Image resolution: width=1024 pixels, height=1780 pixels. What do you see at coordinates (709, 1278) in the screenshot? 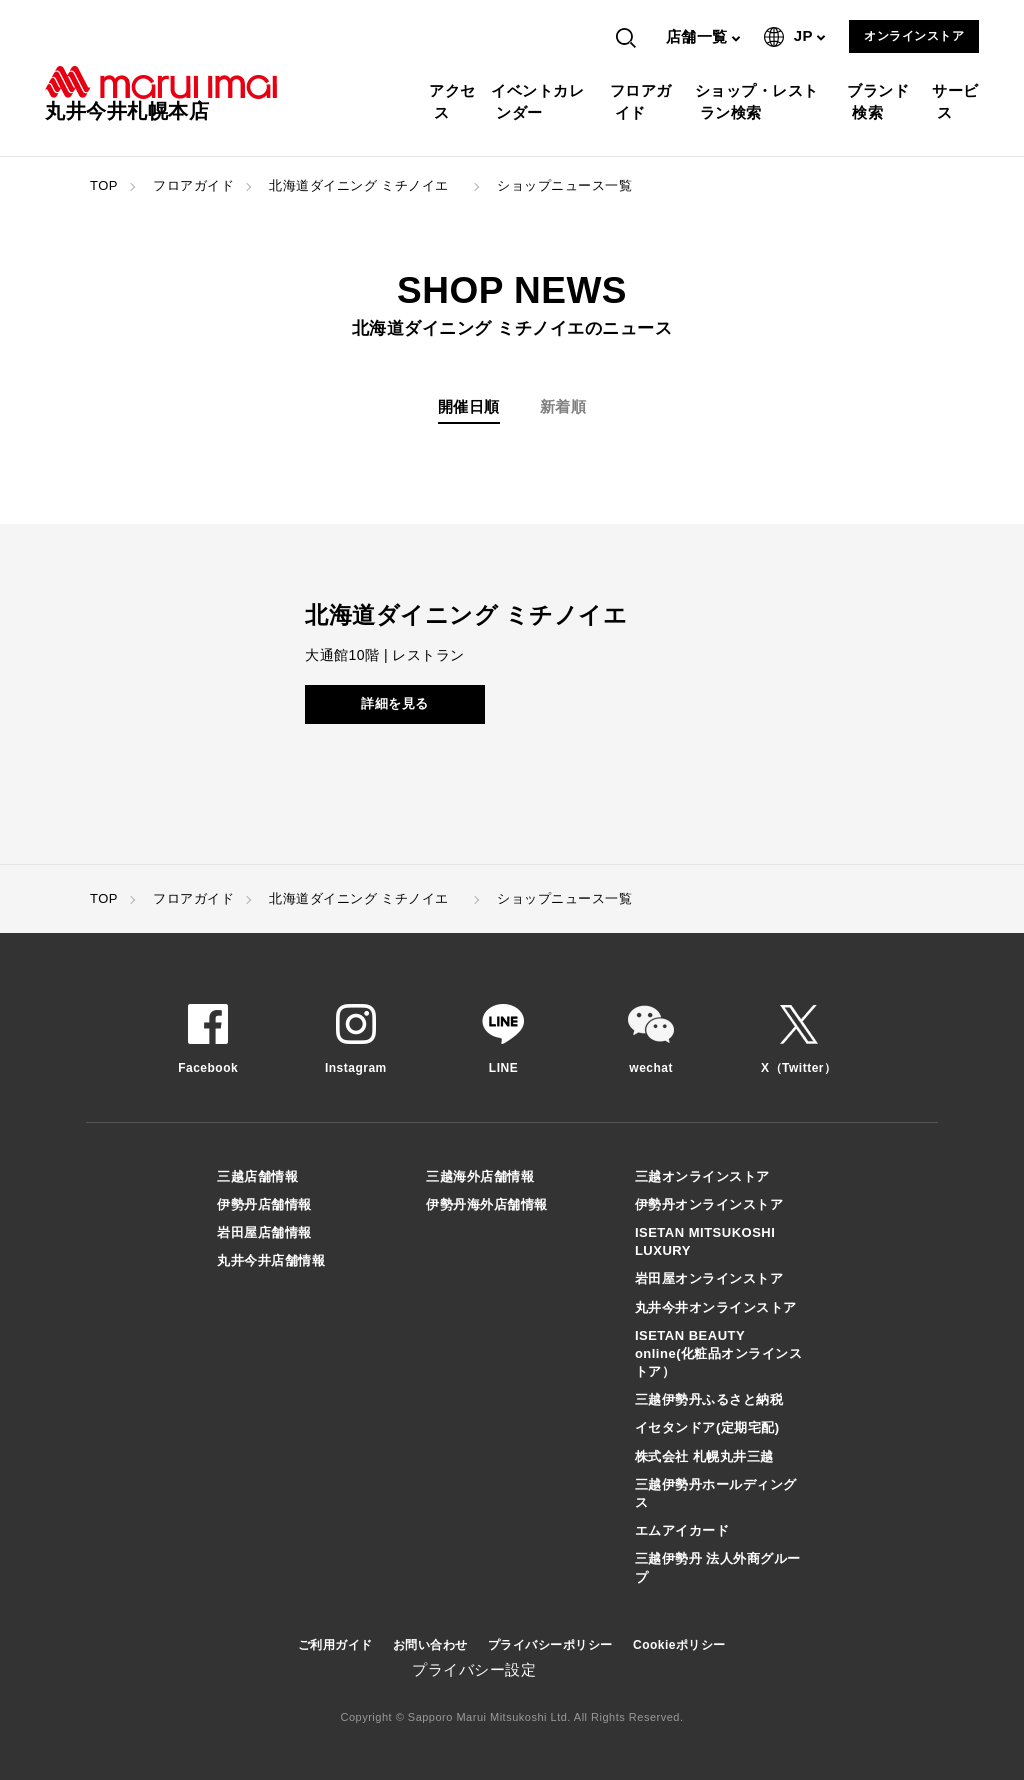
I see `岩田屋オンラインストア` at bounding box center [709, 1278].